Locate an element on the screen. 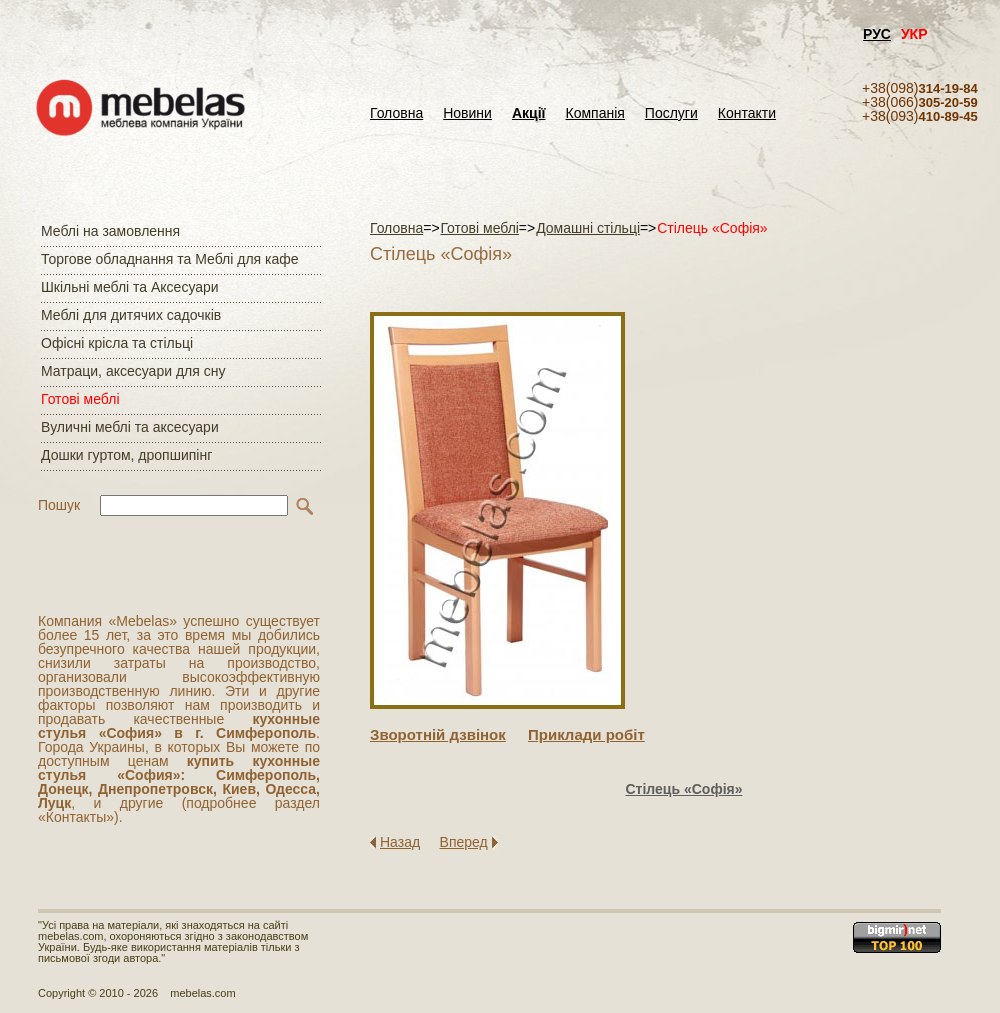 This screenshot has height=1013, width=1000. Матраци, аксесуари для сну is located at coordinates (133, 371).